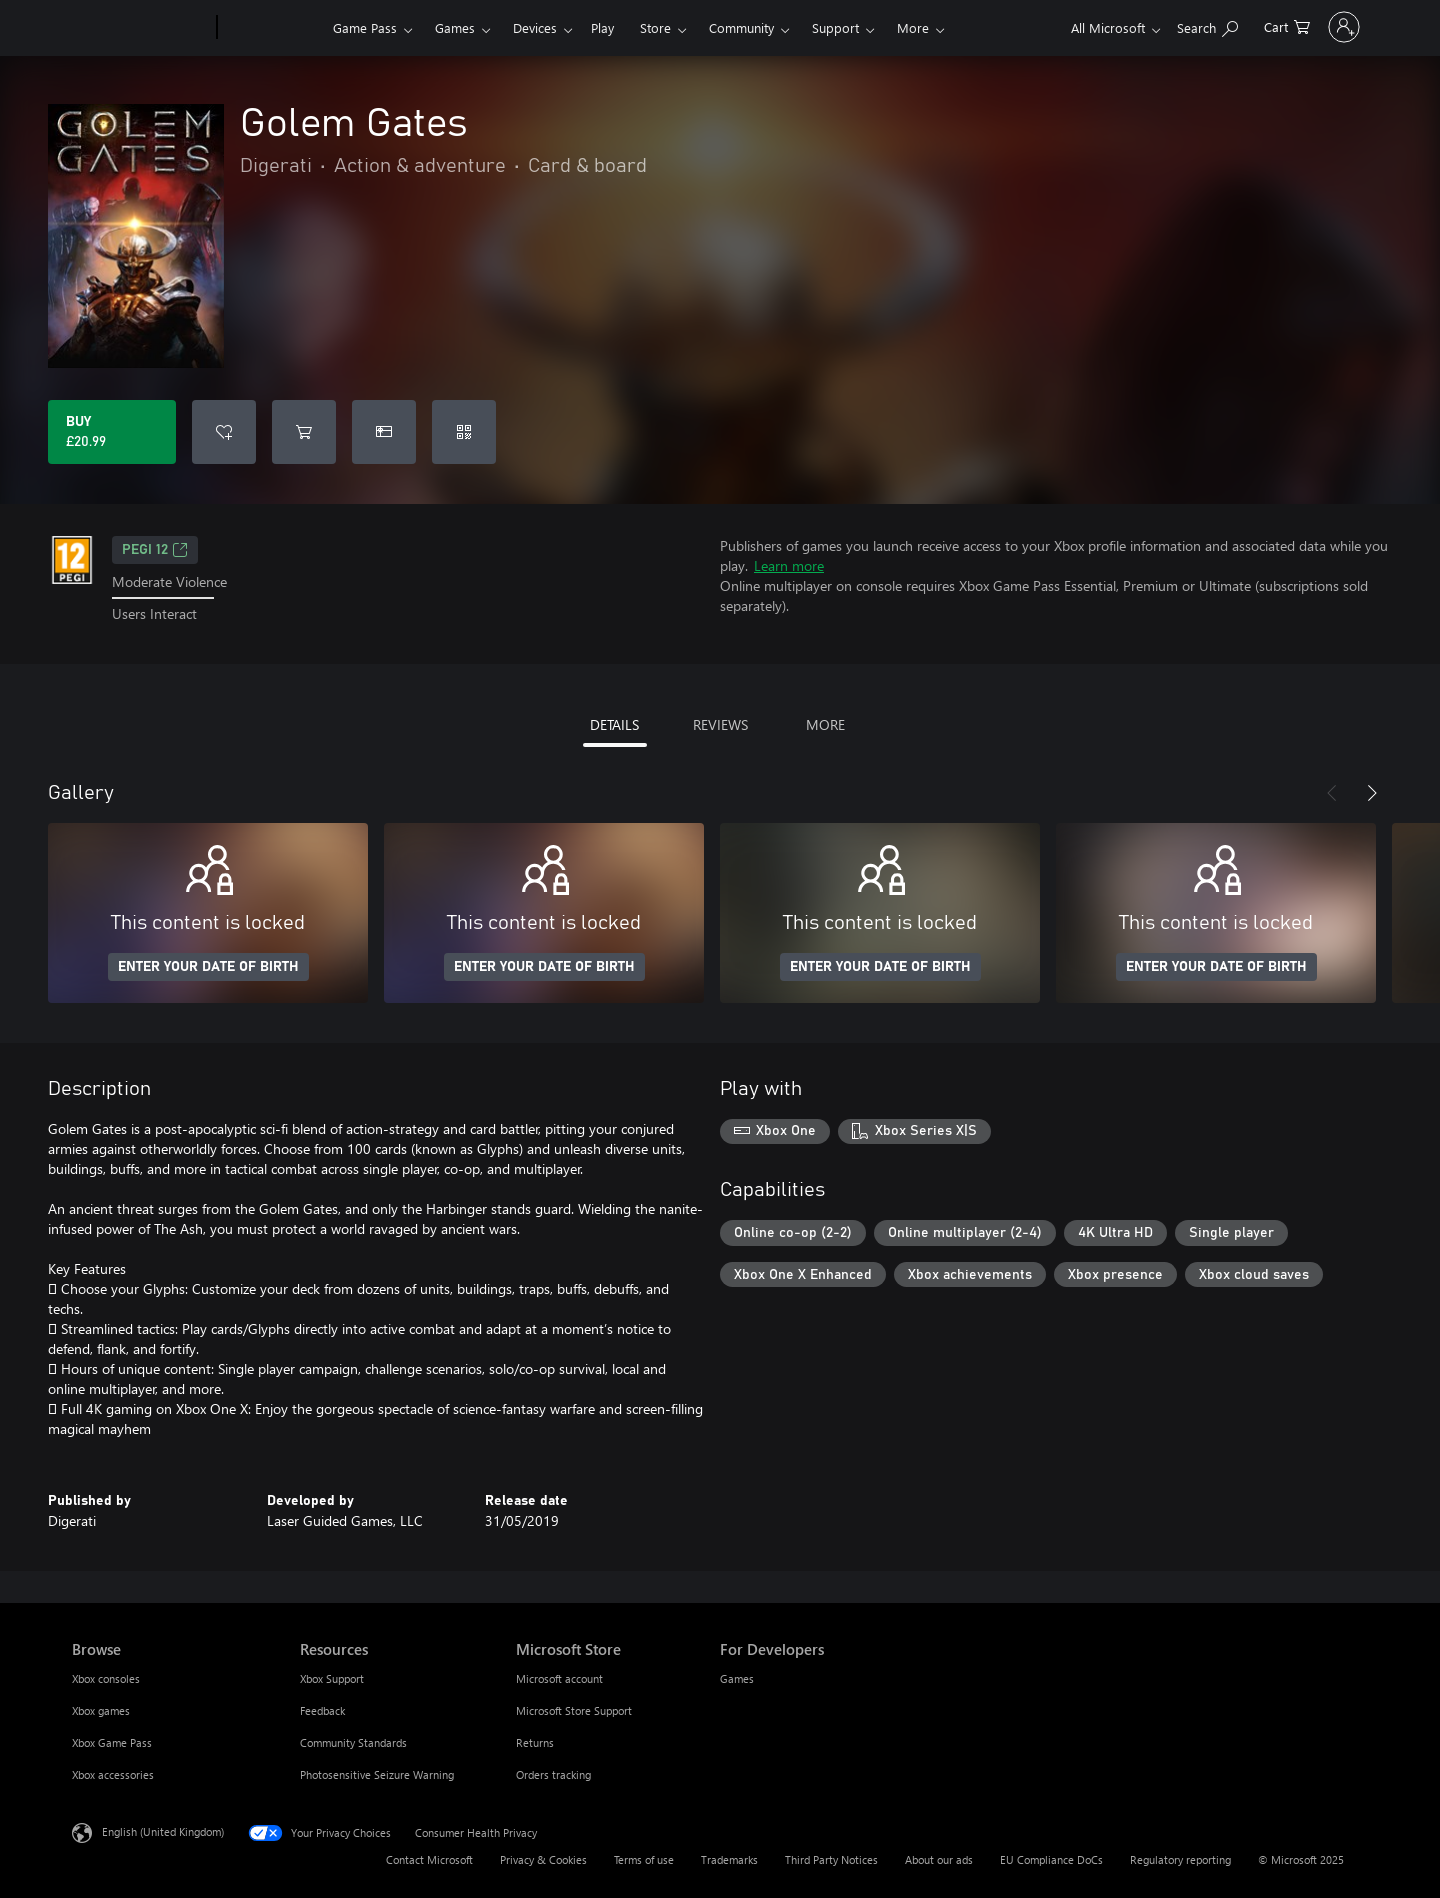 The image size is (1440, 1898). I want to click on [Buy Golem Gates. £20.99], so click(112, 432).